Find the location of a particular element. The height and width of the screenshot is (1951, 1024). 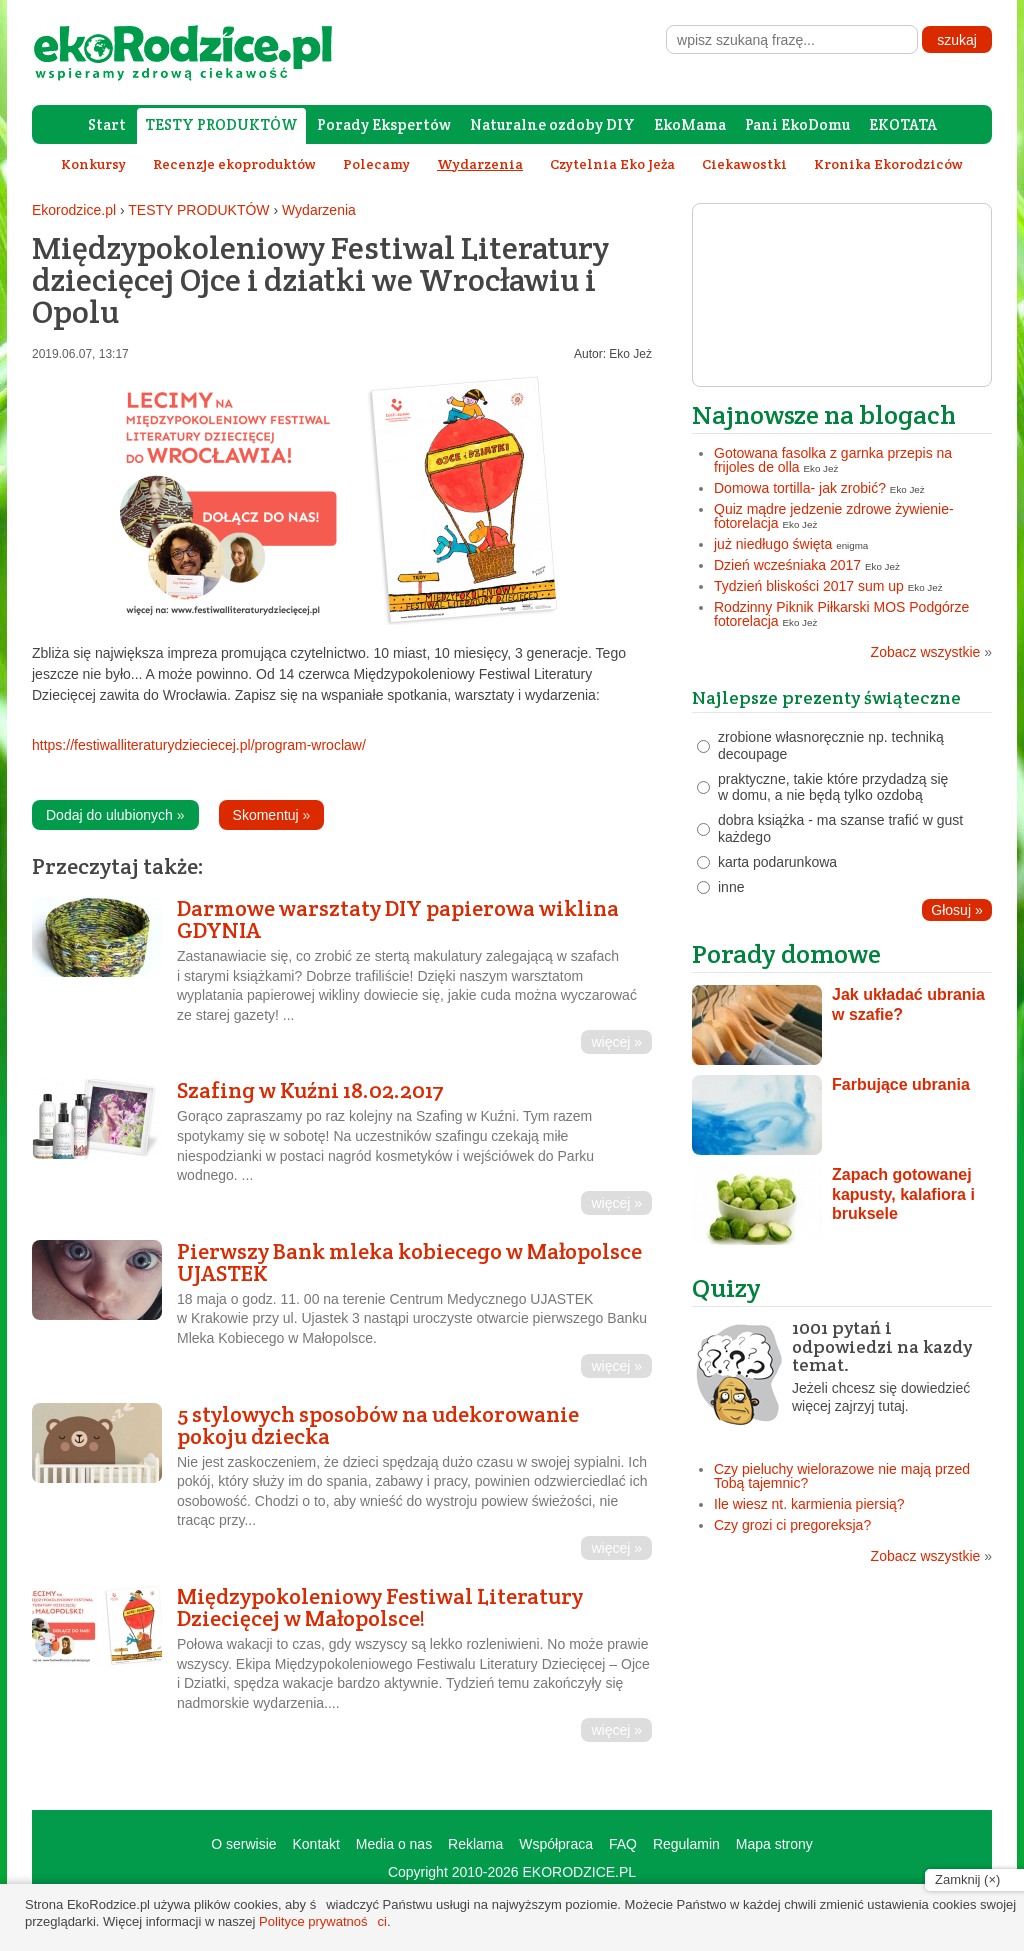

Dzień wcześniaka 2017 is located at coordinates (787, 565).